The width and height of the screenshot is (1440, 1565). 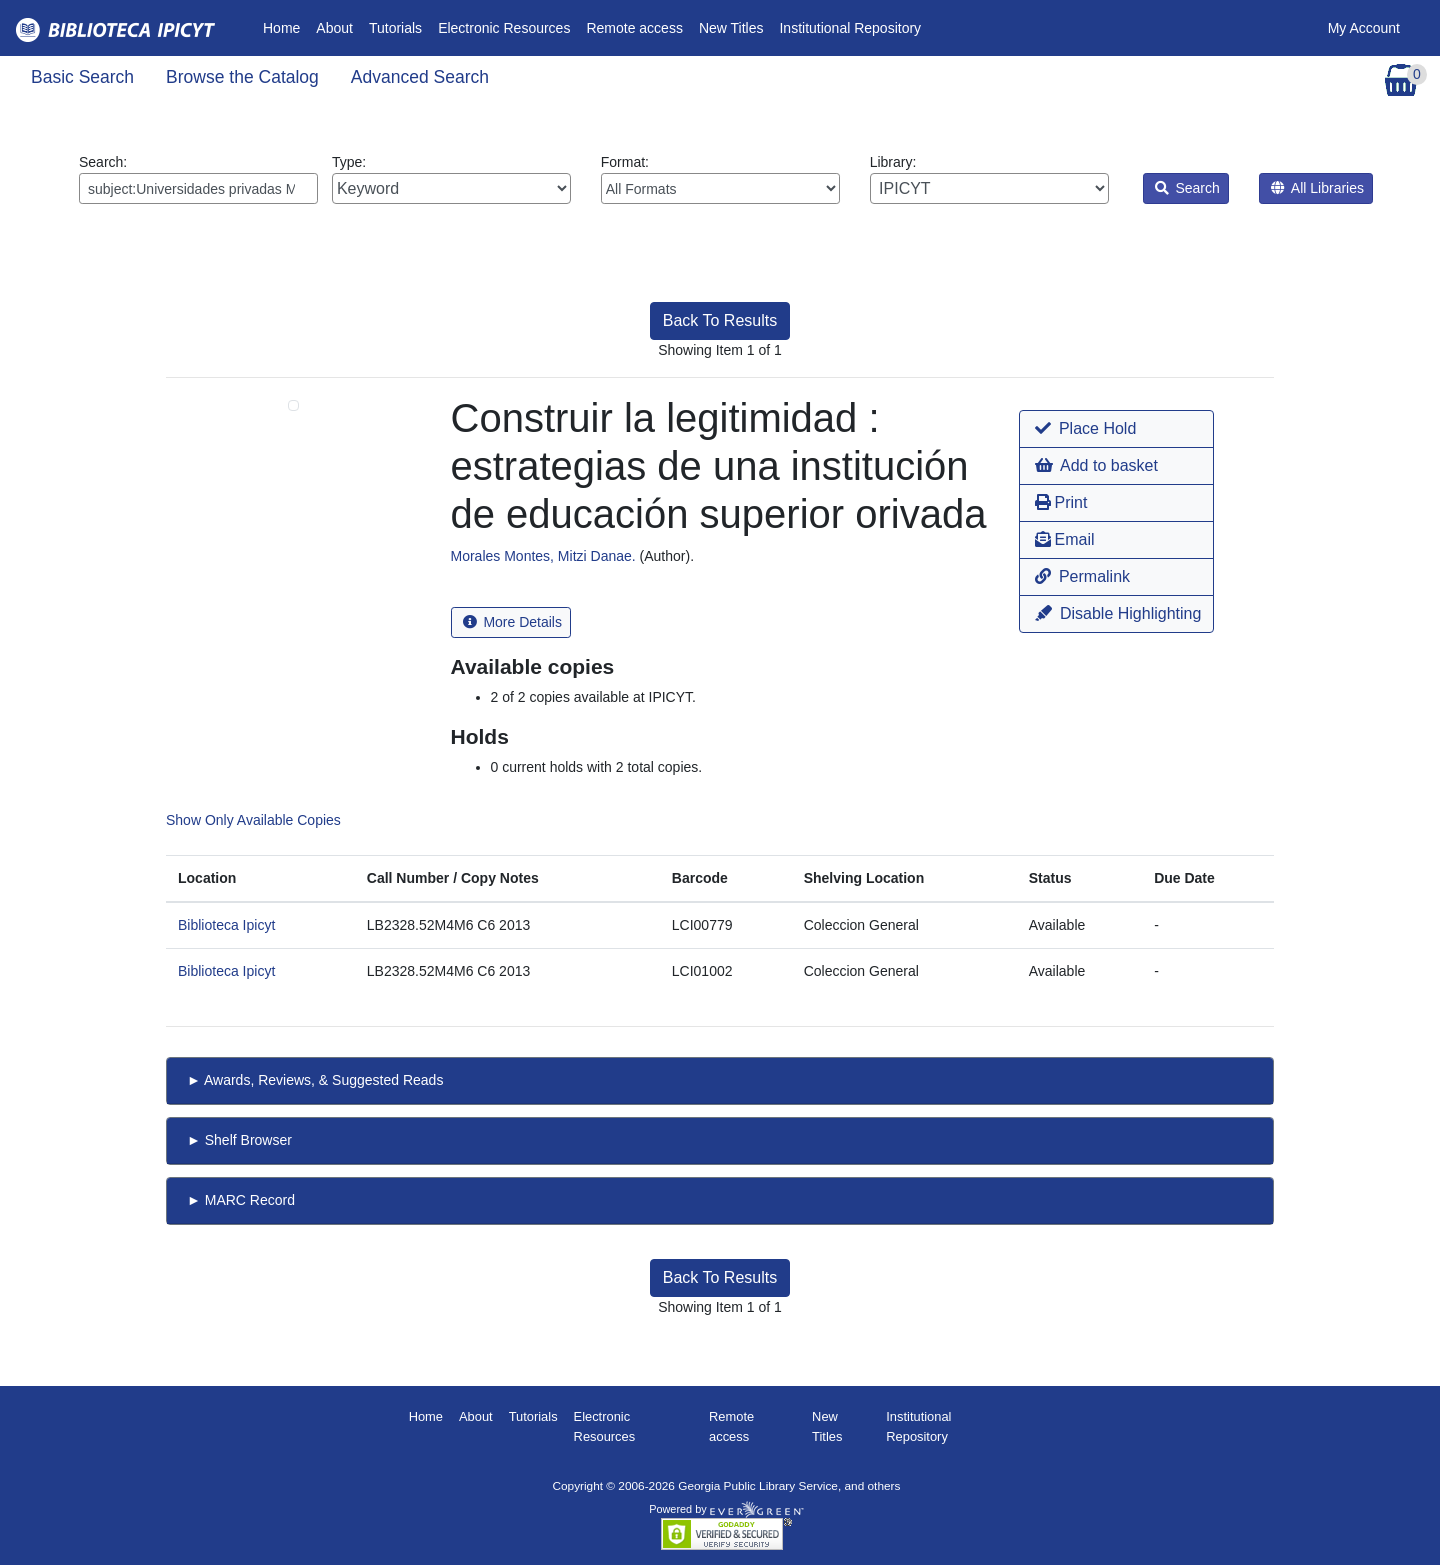 What do you see at coordinates (1096, 465) in the screenshot?
I see `Add to basket [button]` at bounding box center [1096, 465].